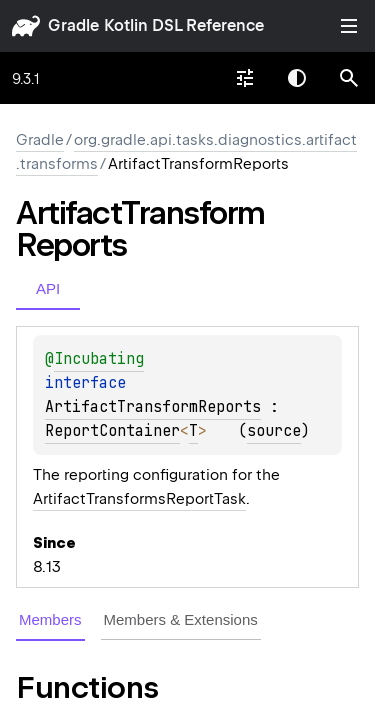  Describe the element at coordinates (349, 26) in the screenshot. I see `Toggle table of contents` at that location.